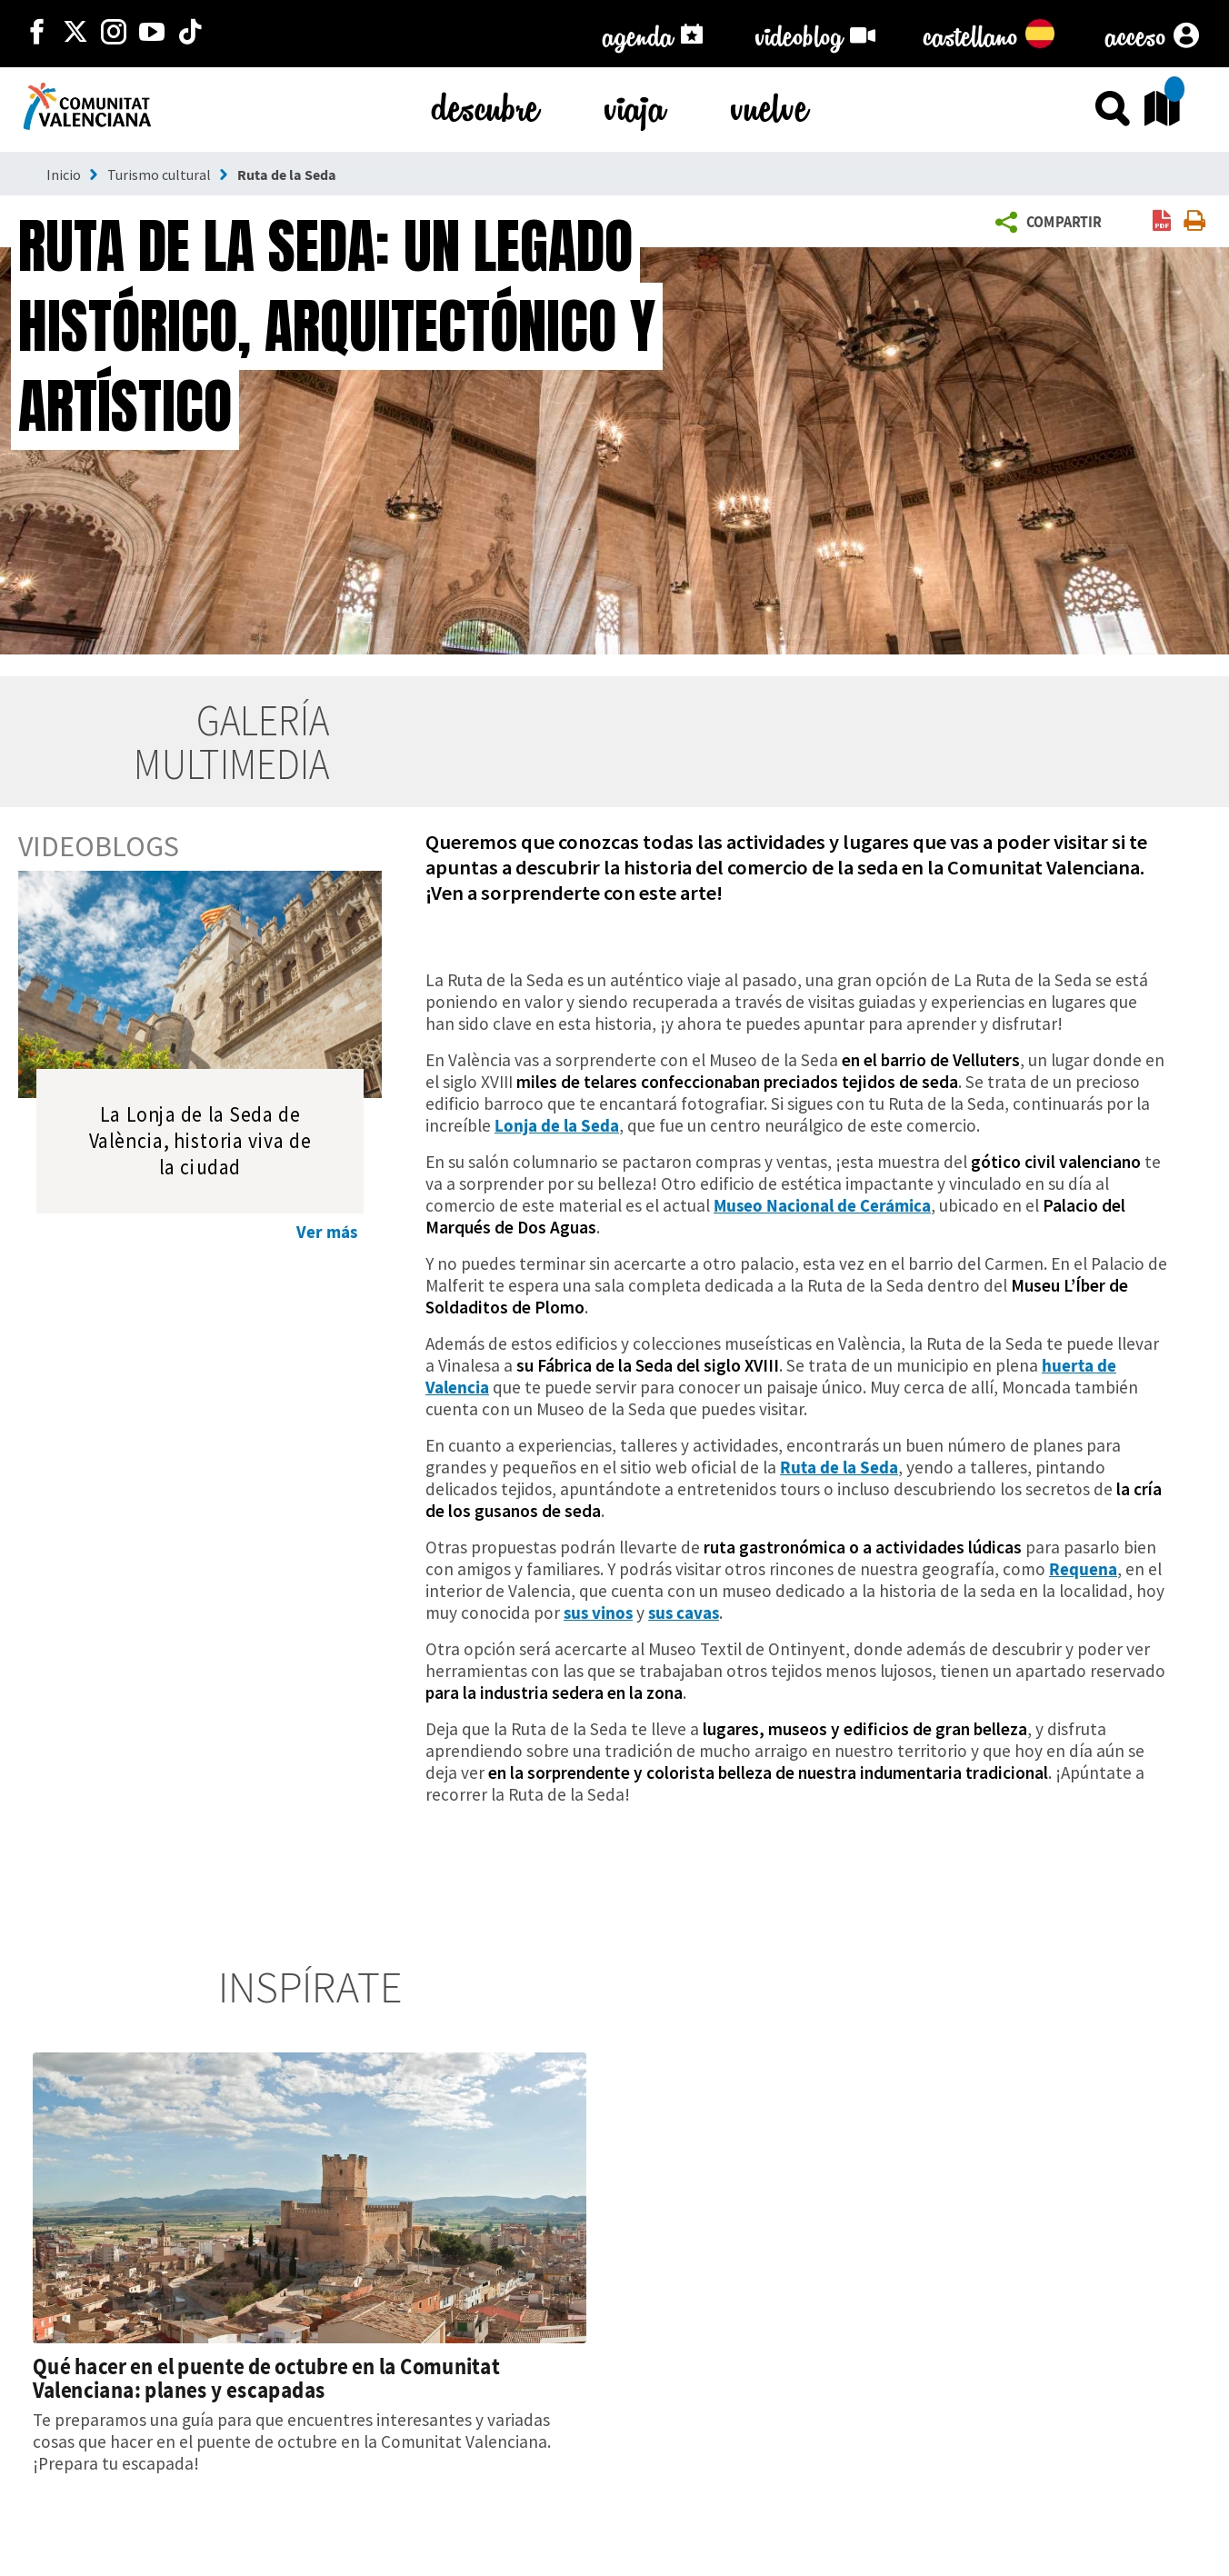  I want to click on [http://twitter.com/c_valenciana], so click(75, 33).